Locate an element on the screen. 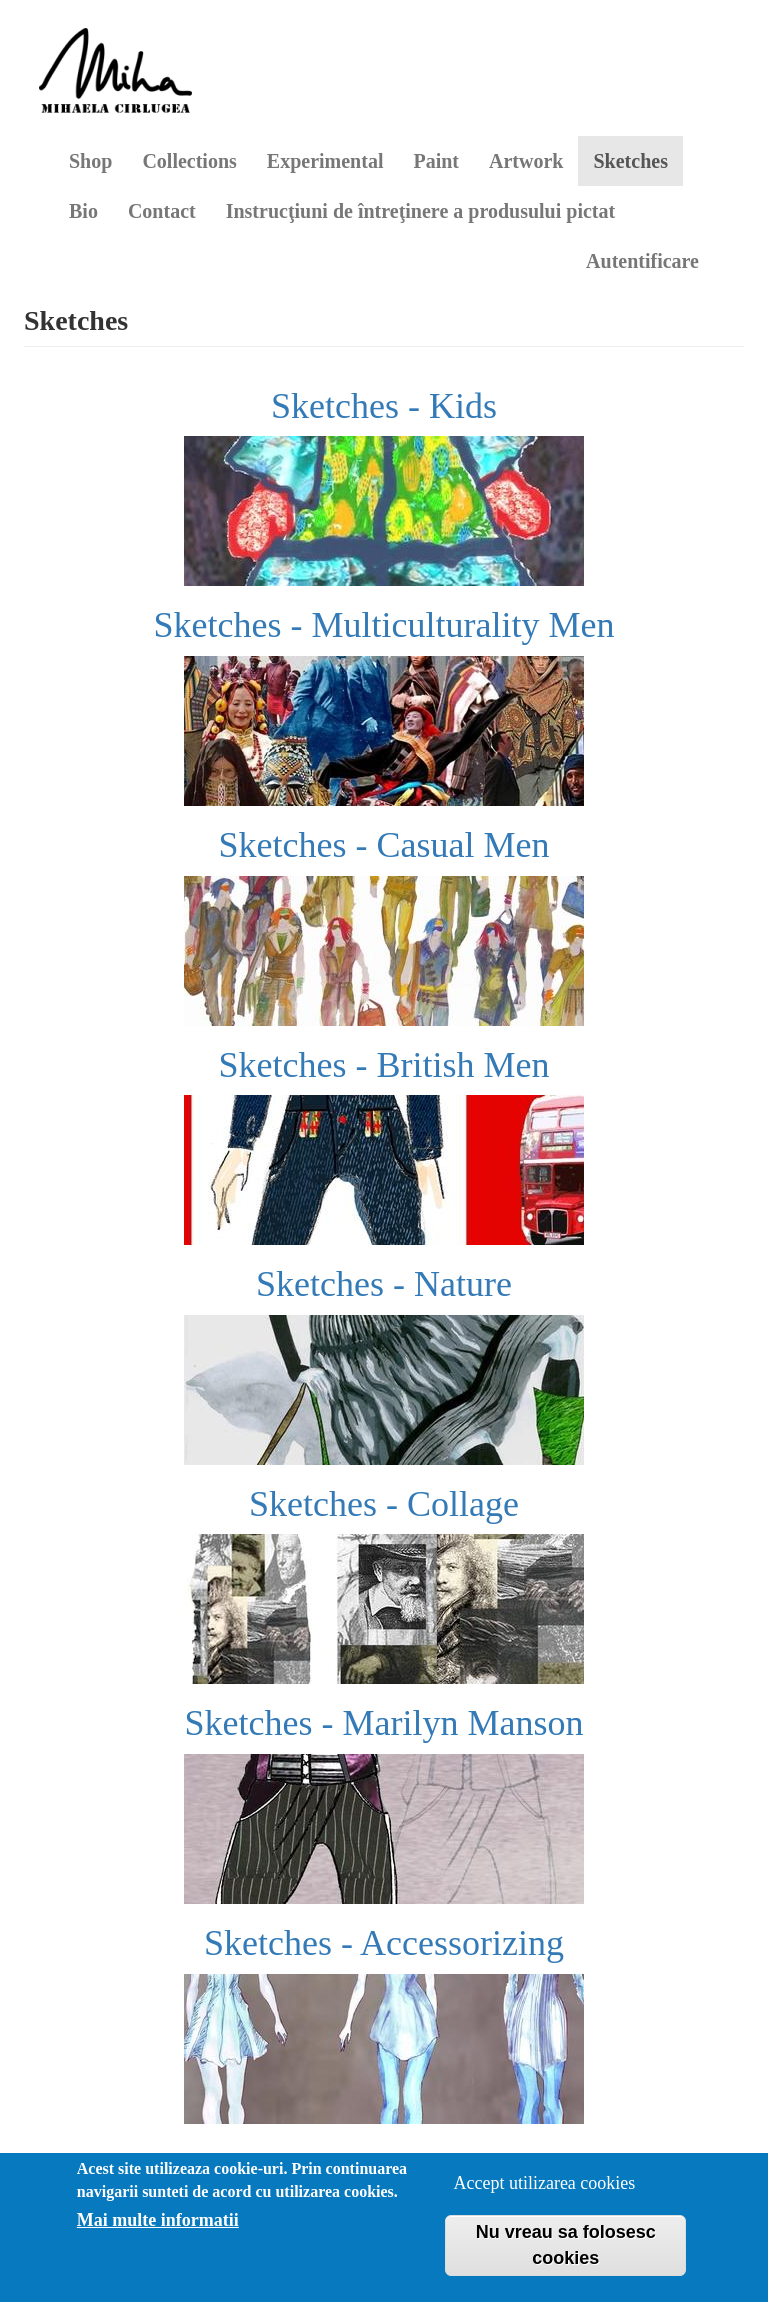  Contact is located at coordinates (162, 211).